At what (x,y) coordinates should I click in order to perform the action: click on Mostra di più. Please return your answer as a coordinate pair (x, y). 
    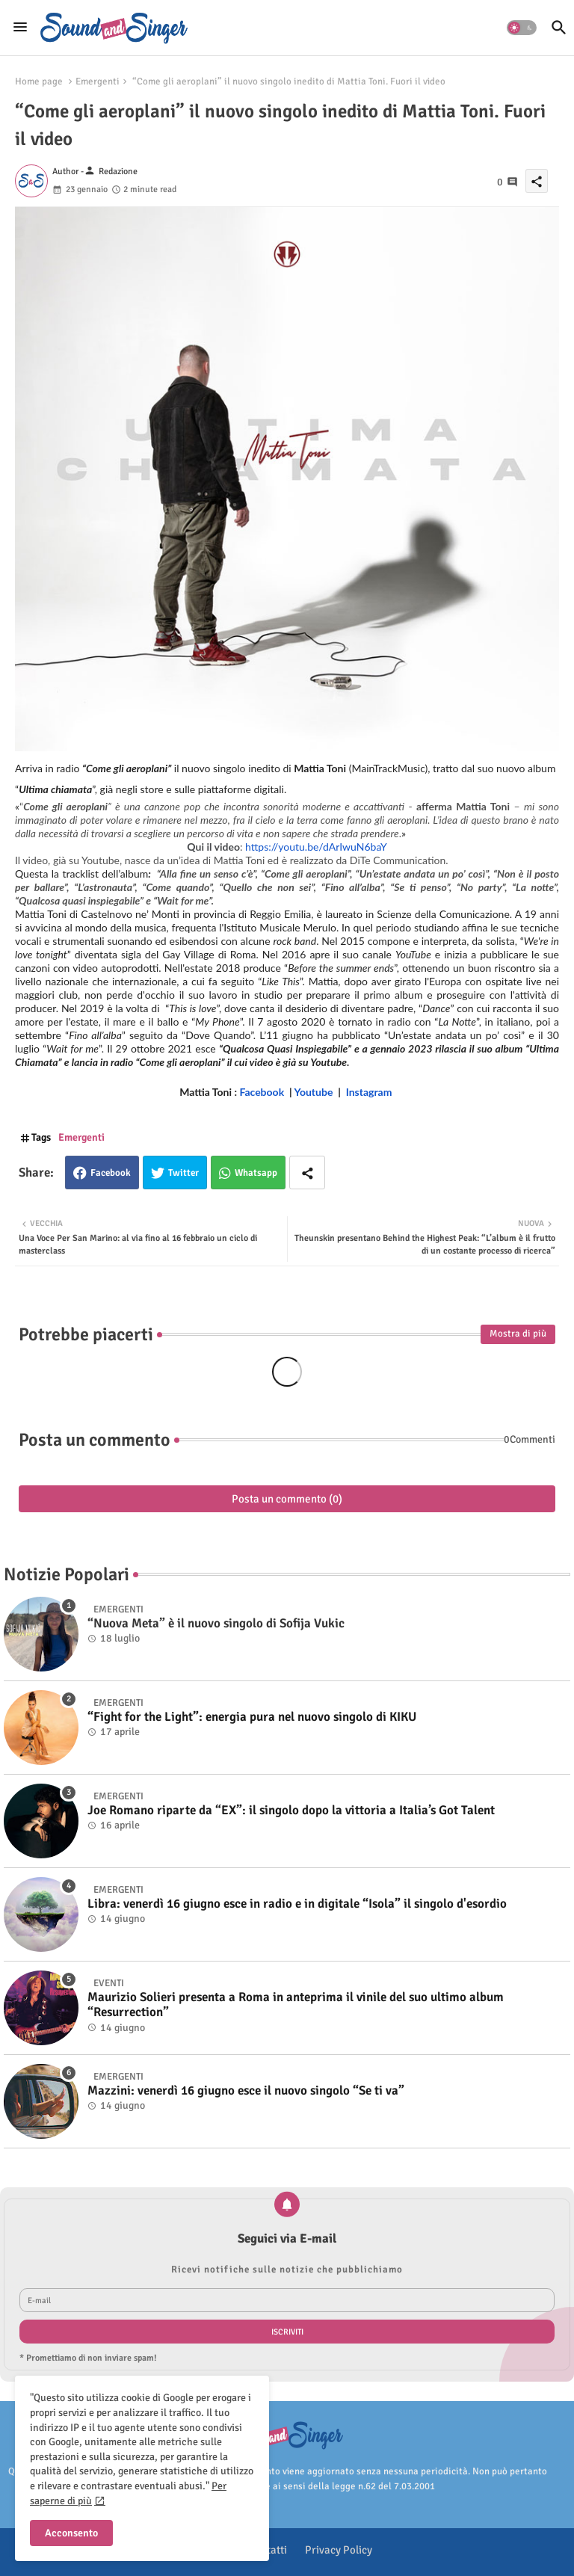
    Looking at the image, I should click on (518, 1334).